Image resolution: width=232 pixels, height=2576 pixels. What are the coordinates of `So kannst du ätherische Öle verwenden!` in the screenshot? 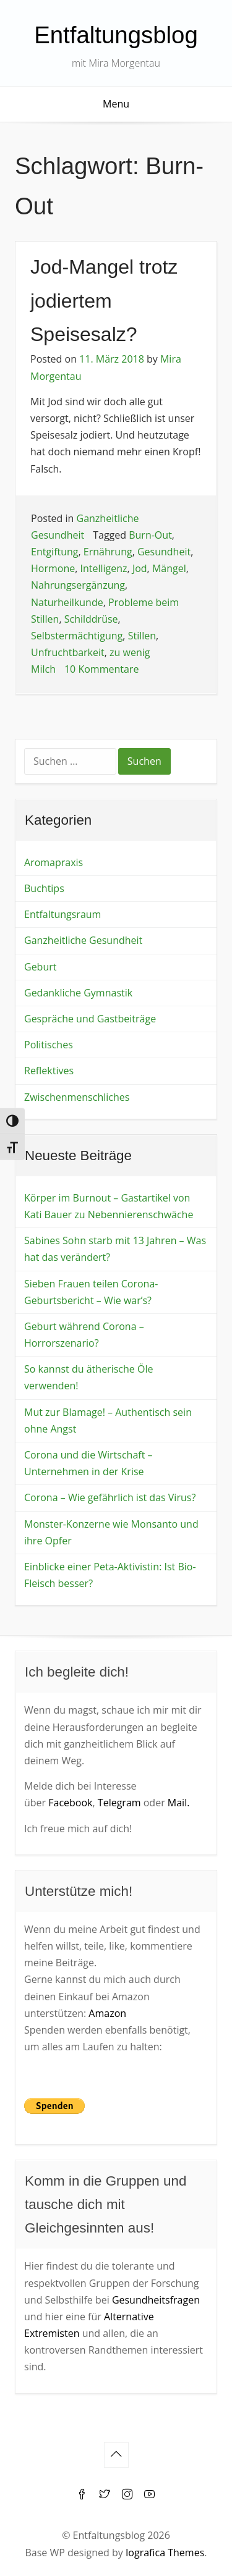 It's located at (88, 1377).